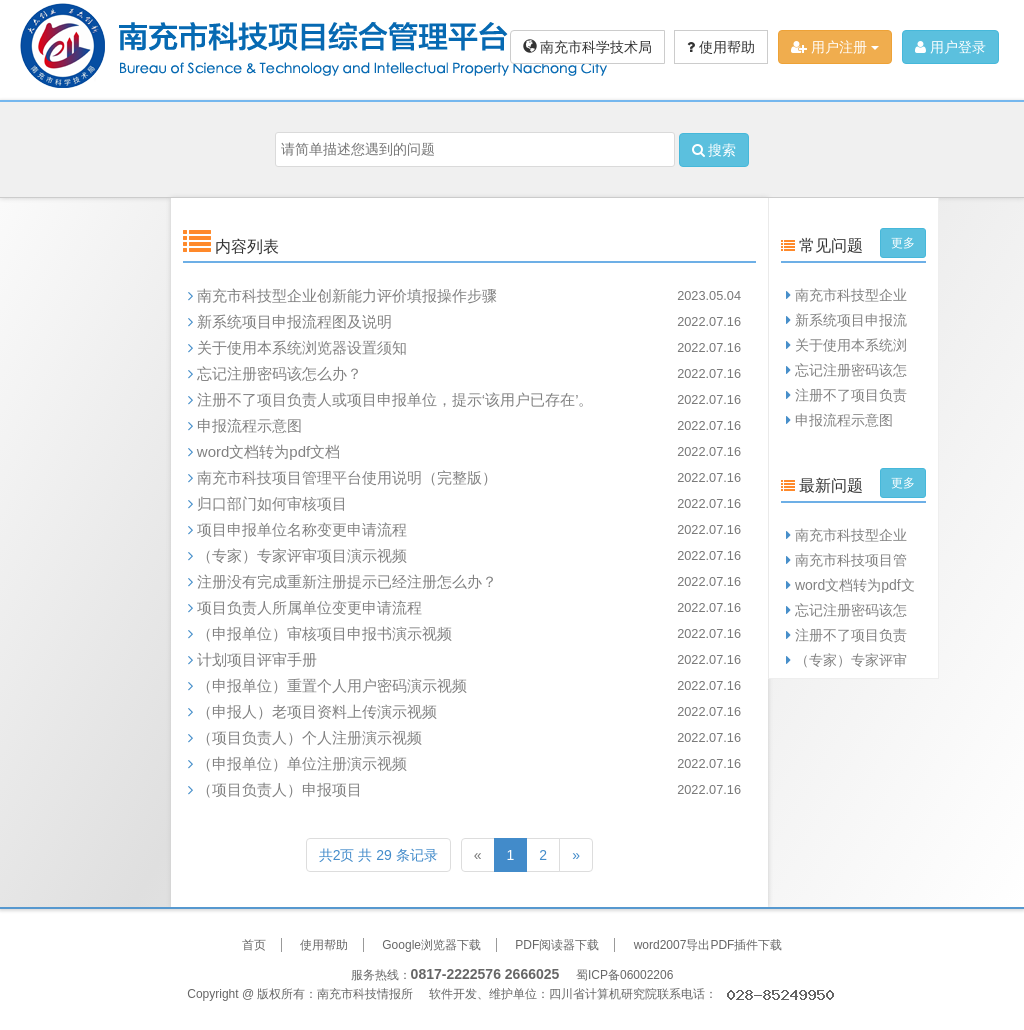  What do you see at coordinates (347, 295) in the screenshot?
I see `南充市科技型企业创新能力评价填报操作步骤` at bounding box center [347, 295].